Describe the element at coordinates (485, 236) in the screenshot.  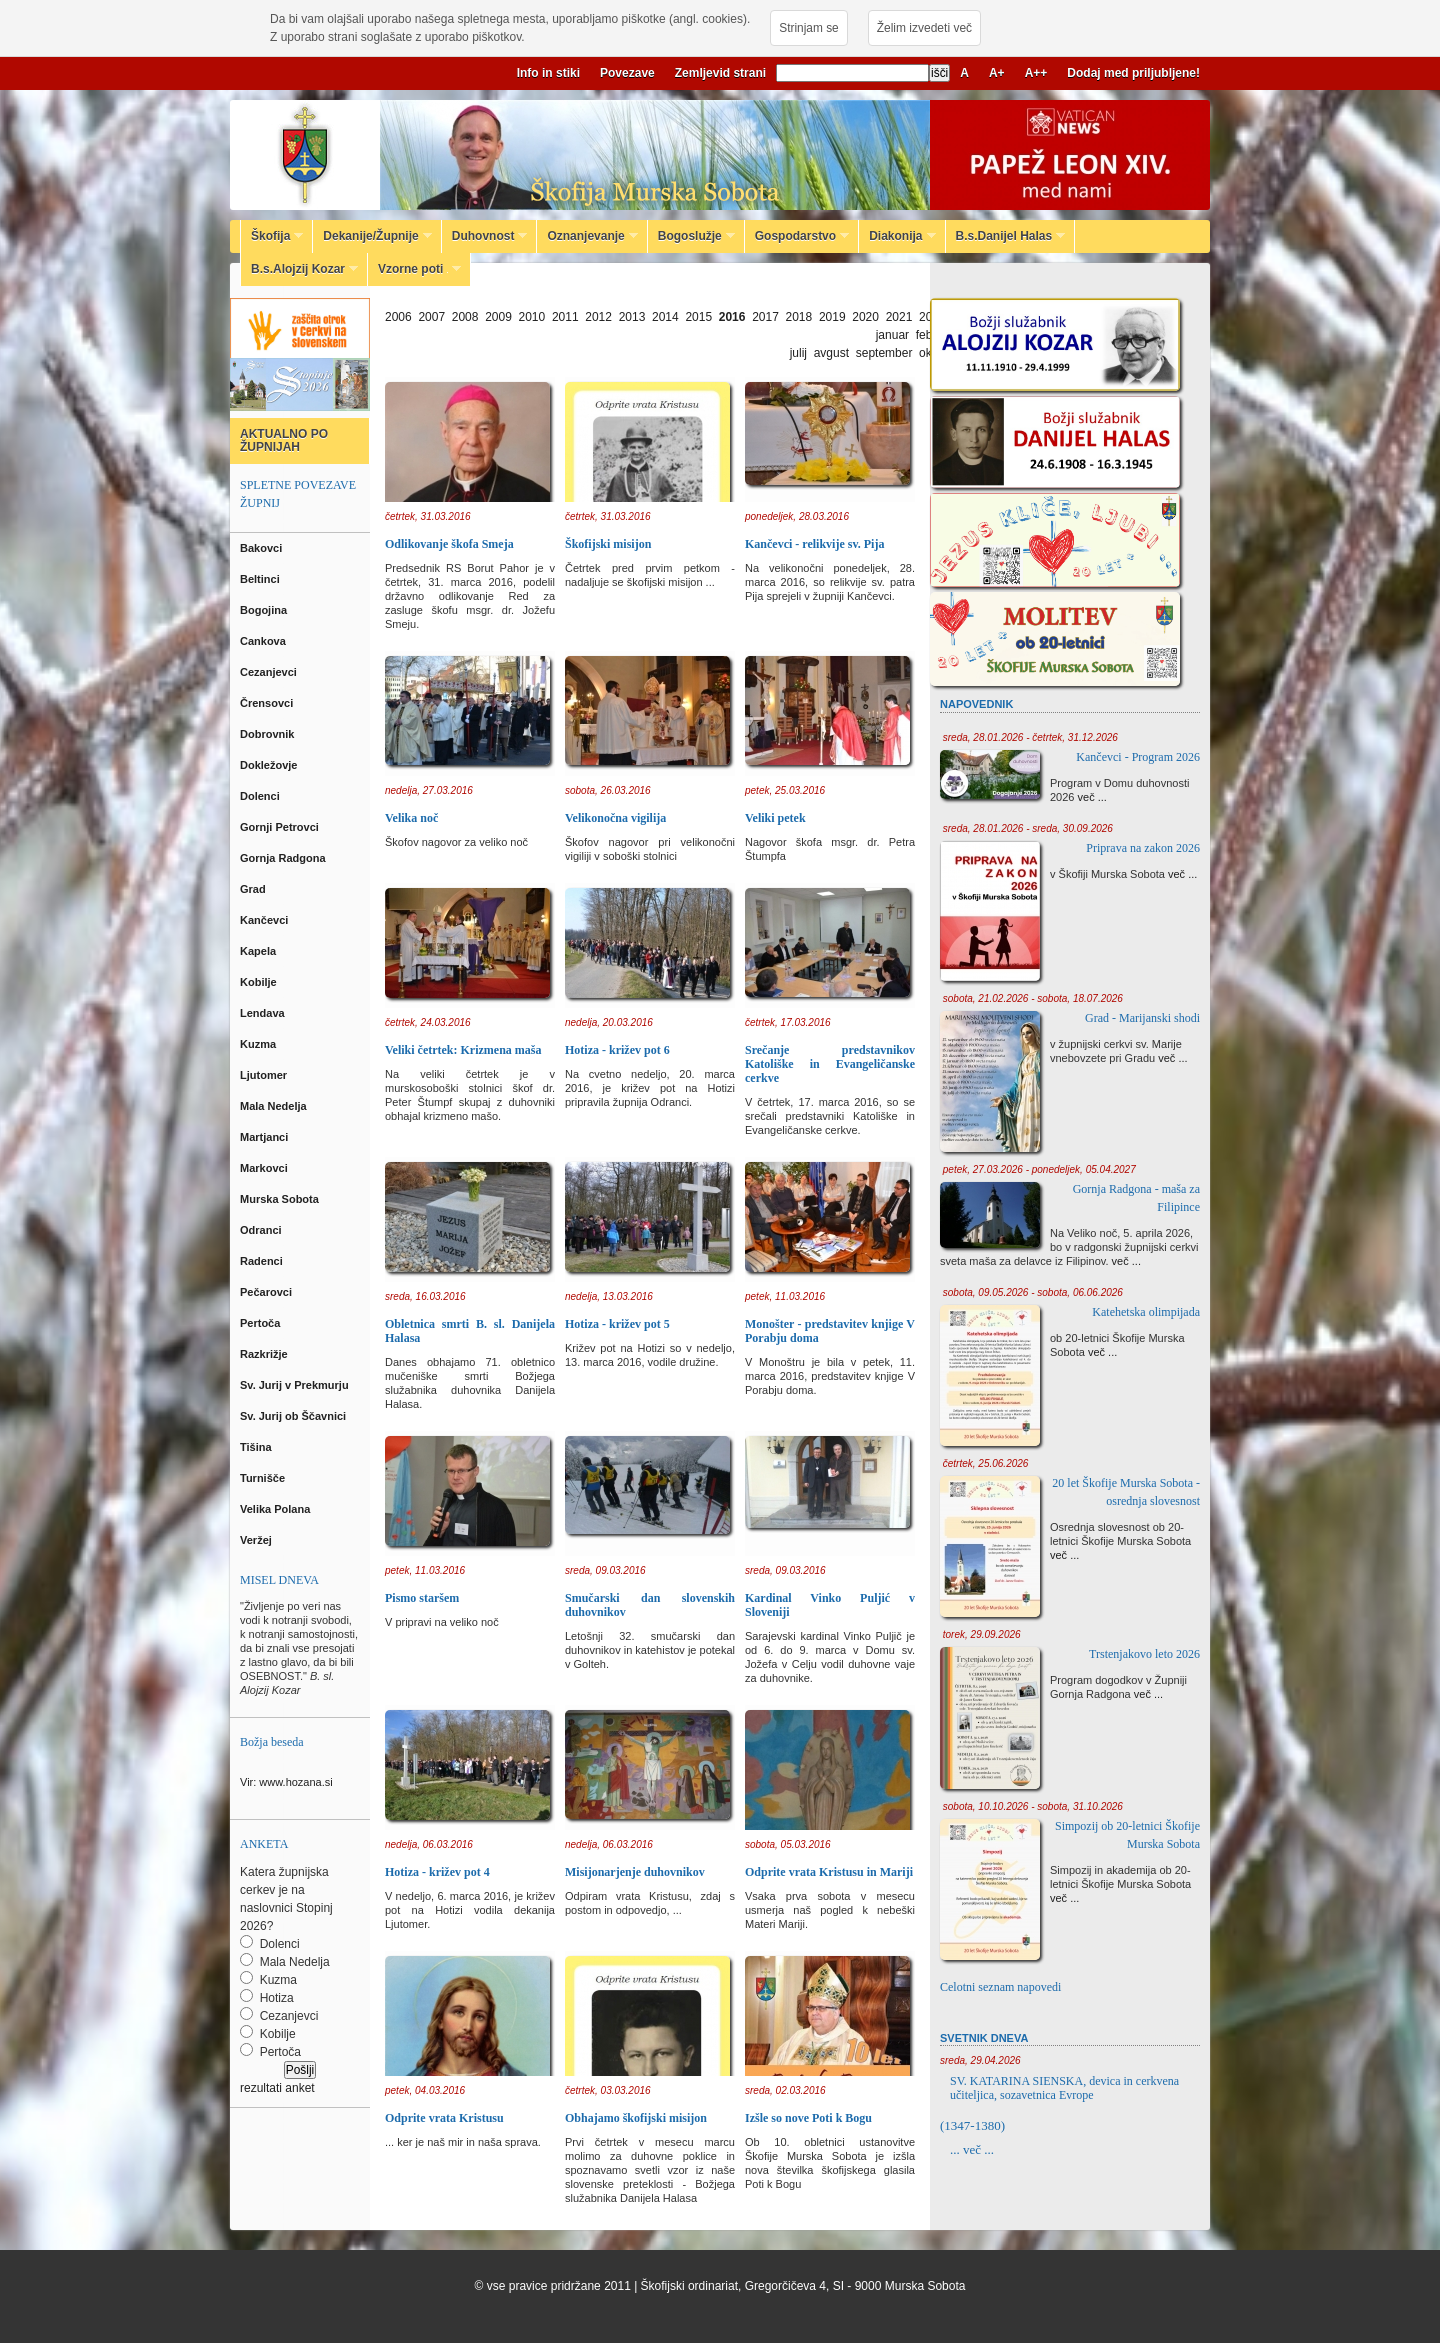
I see `Duhovnost` at that location.